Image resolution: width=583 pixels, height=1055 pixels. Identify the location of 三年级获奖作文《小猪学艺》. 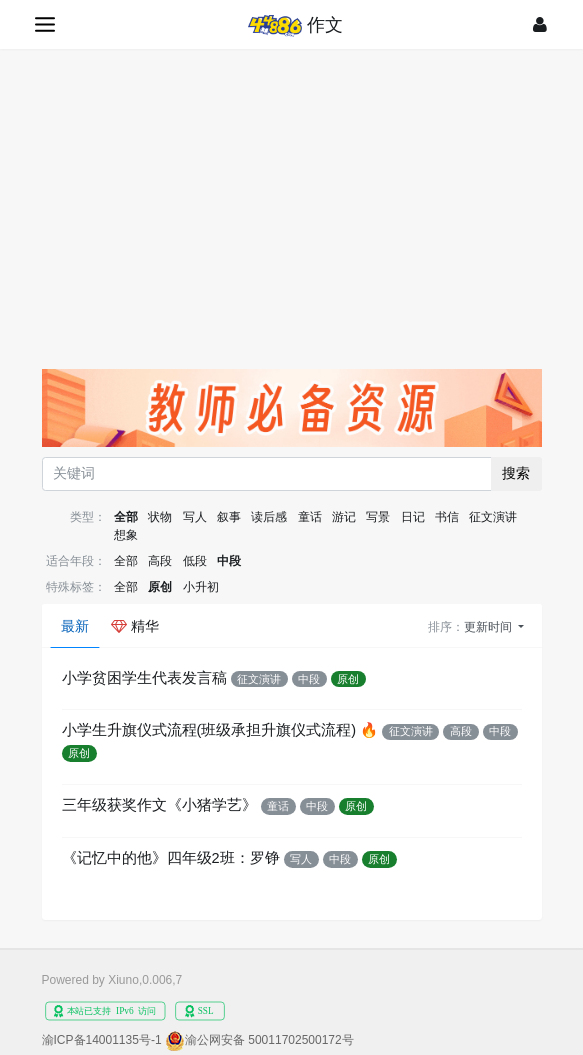
(159, 805).